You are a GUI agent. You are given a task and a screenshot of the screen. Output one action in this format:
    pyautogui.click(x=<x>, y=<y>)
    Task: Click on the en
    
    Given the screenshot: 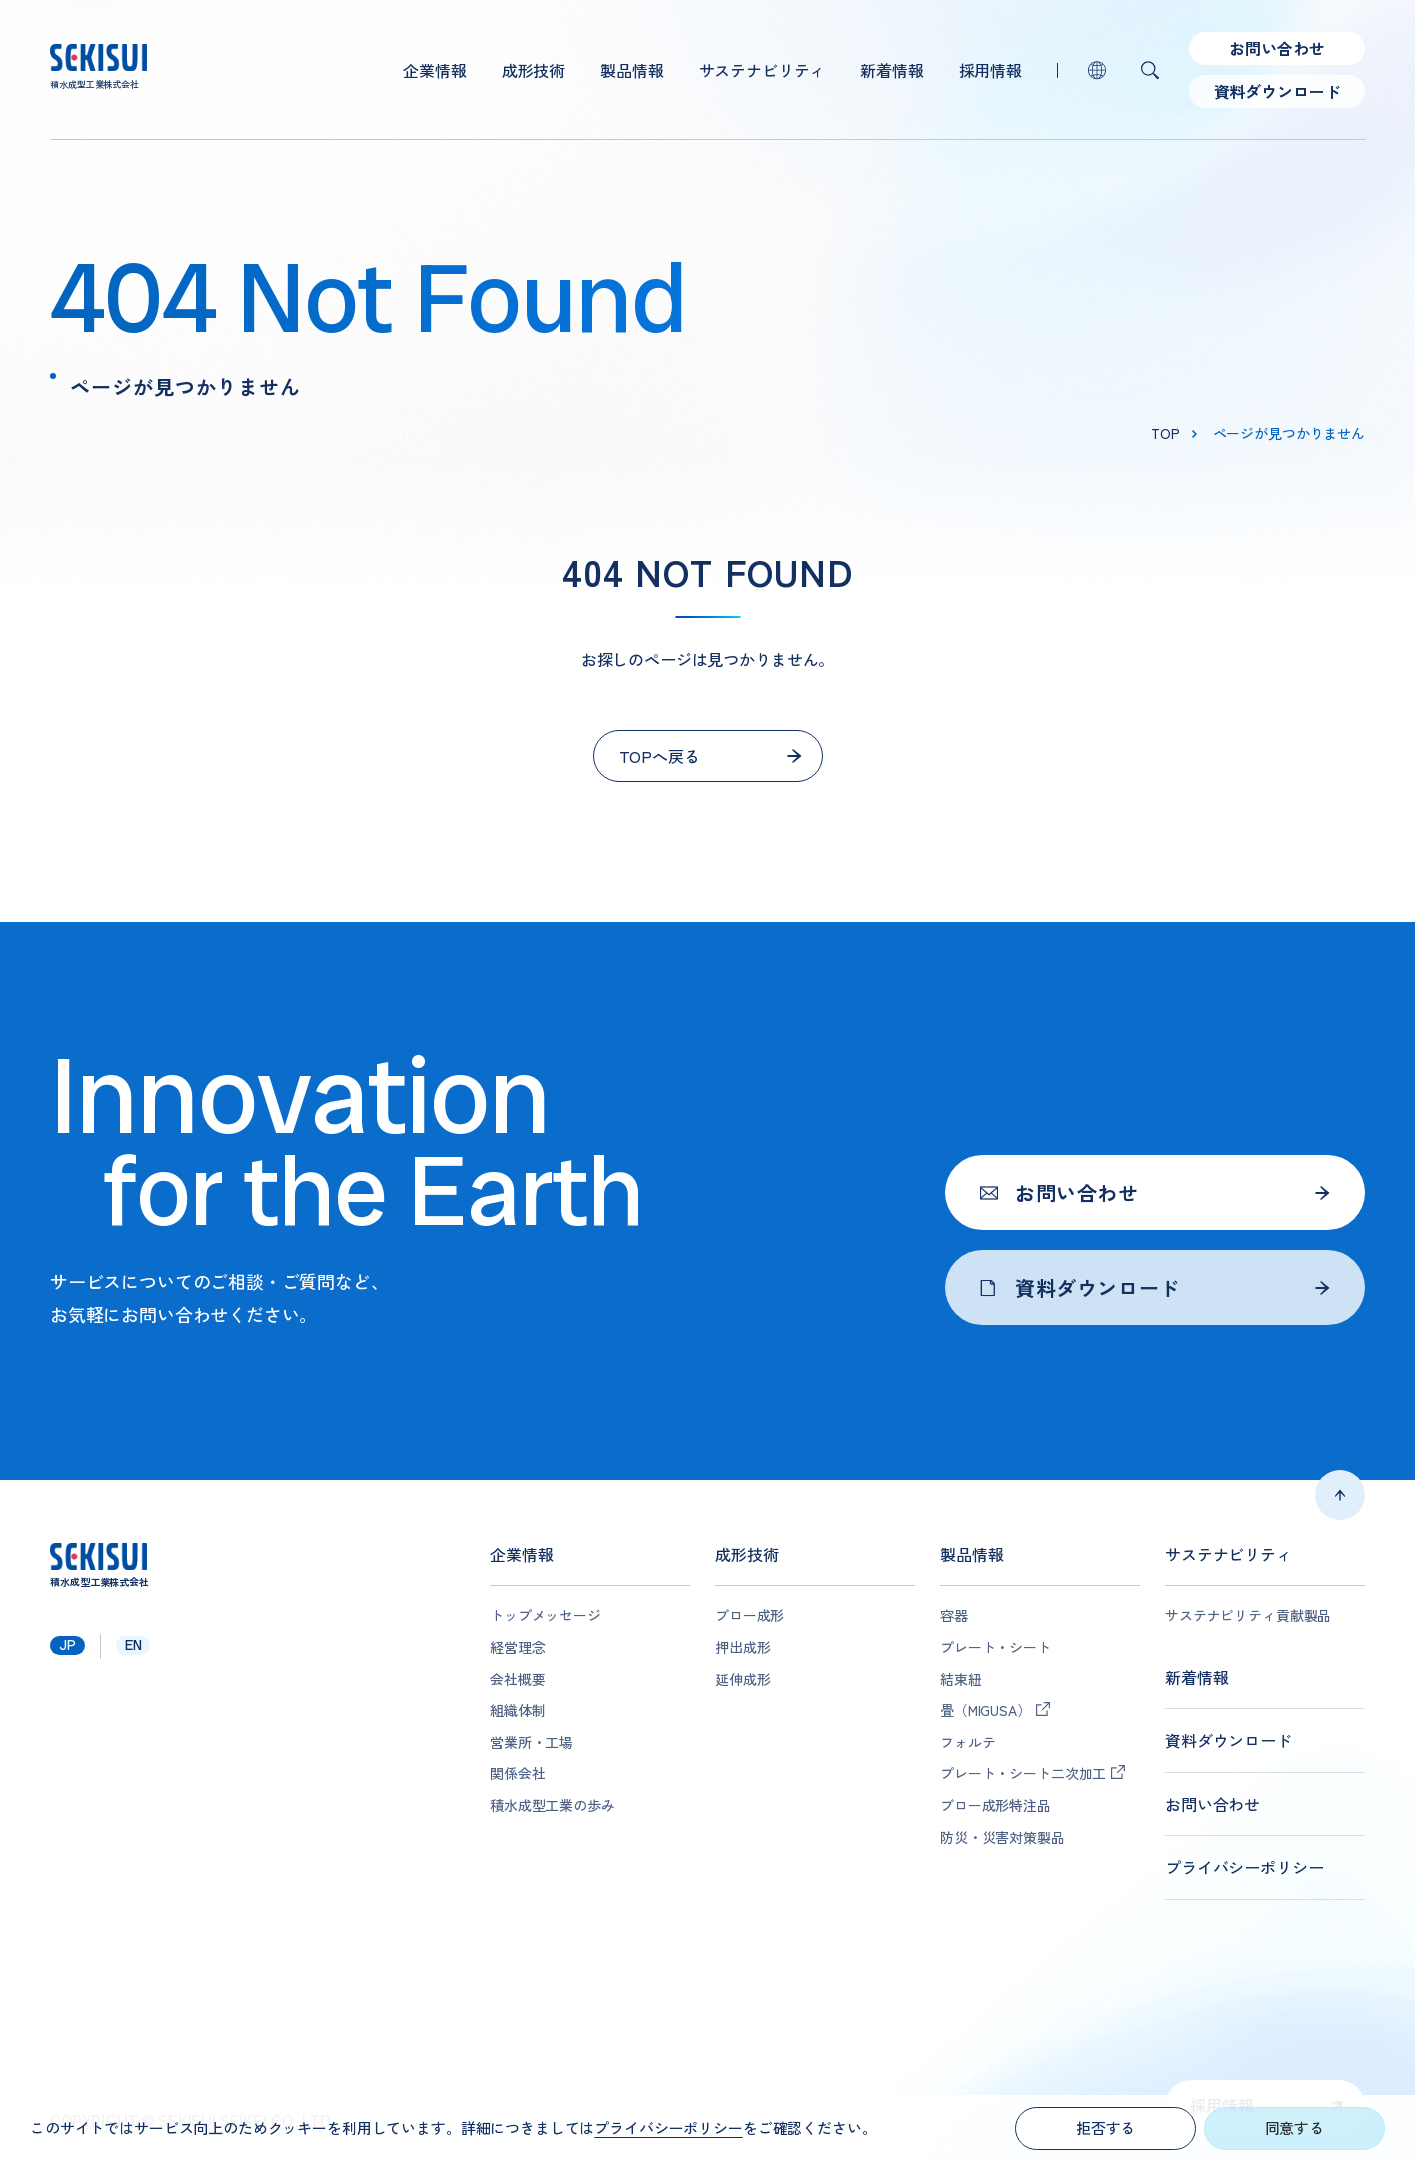 What is the action you would take?
    pyautogui.click(x=133, y=1645)
    